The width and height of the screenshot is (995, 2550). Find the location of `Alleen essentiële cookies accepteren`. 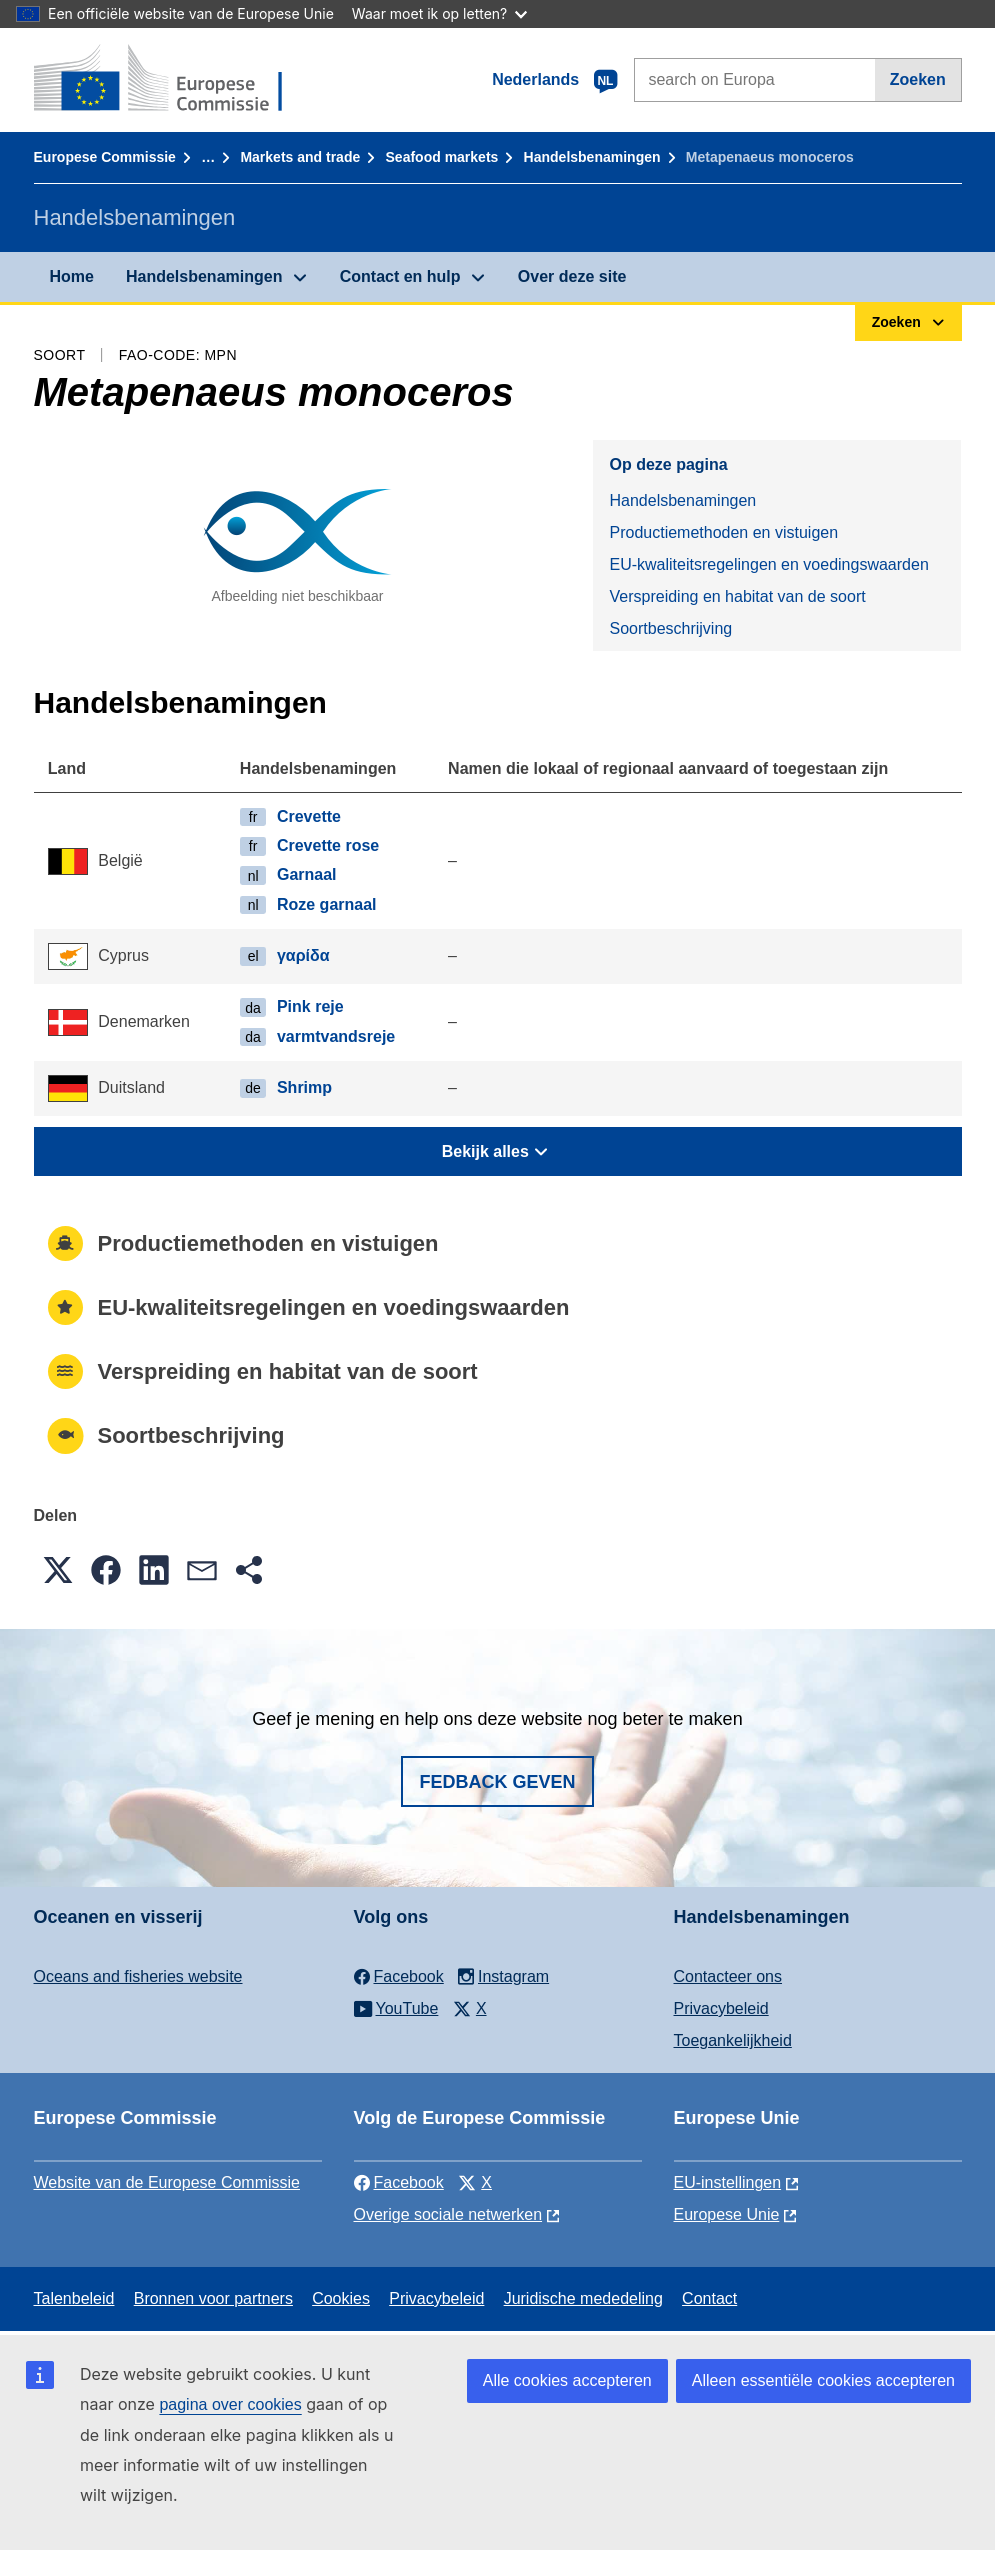

Alleen essentiële cookies accepteren is located at coordinates (823, 2380).